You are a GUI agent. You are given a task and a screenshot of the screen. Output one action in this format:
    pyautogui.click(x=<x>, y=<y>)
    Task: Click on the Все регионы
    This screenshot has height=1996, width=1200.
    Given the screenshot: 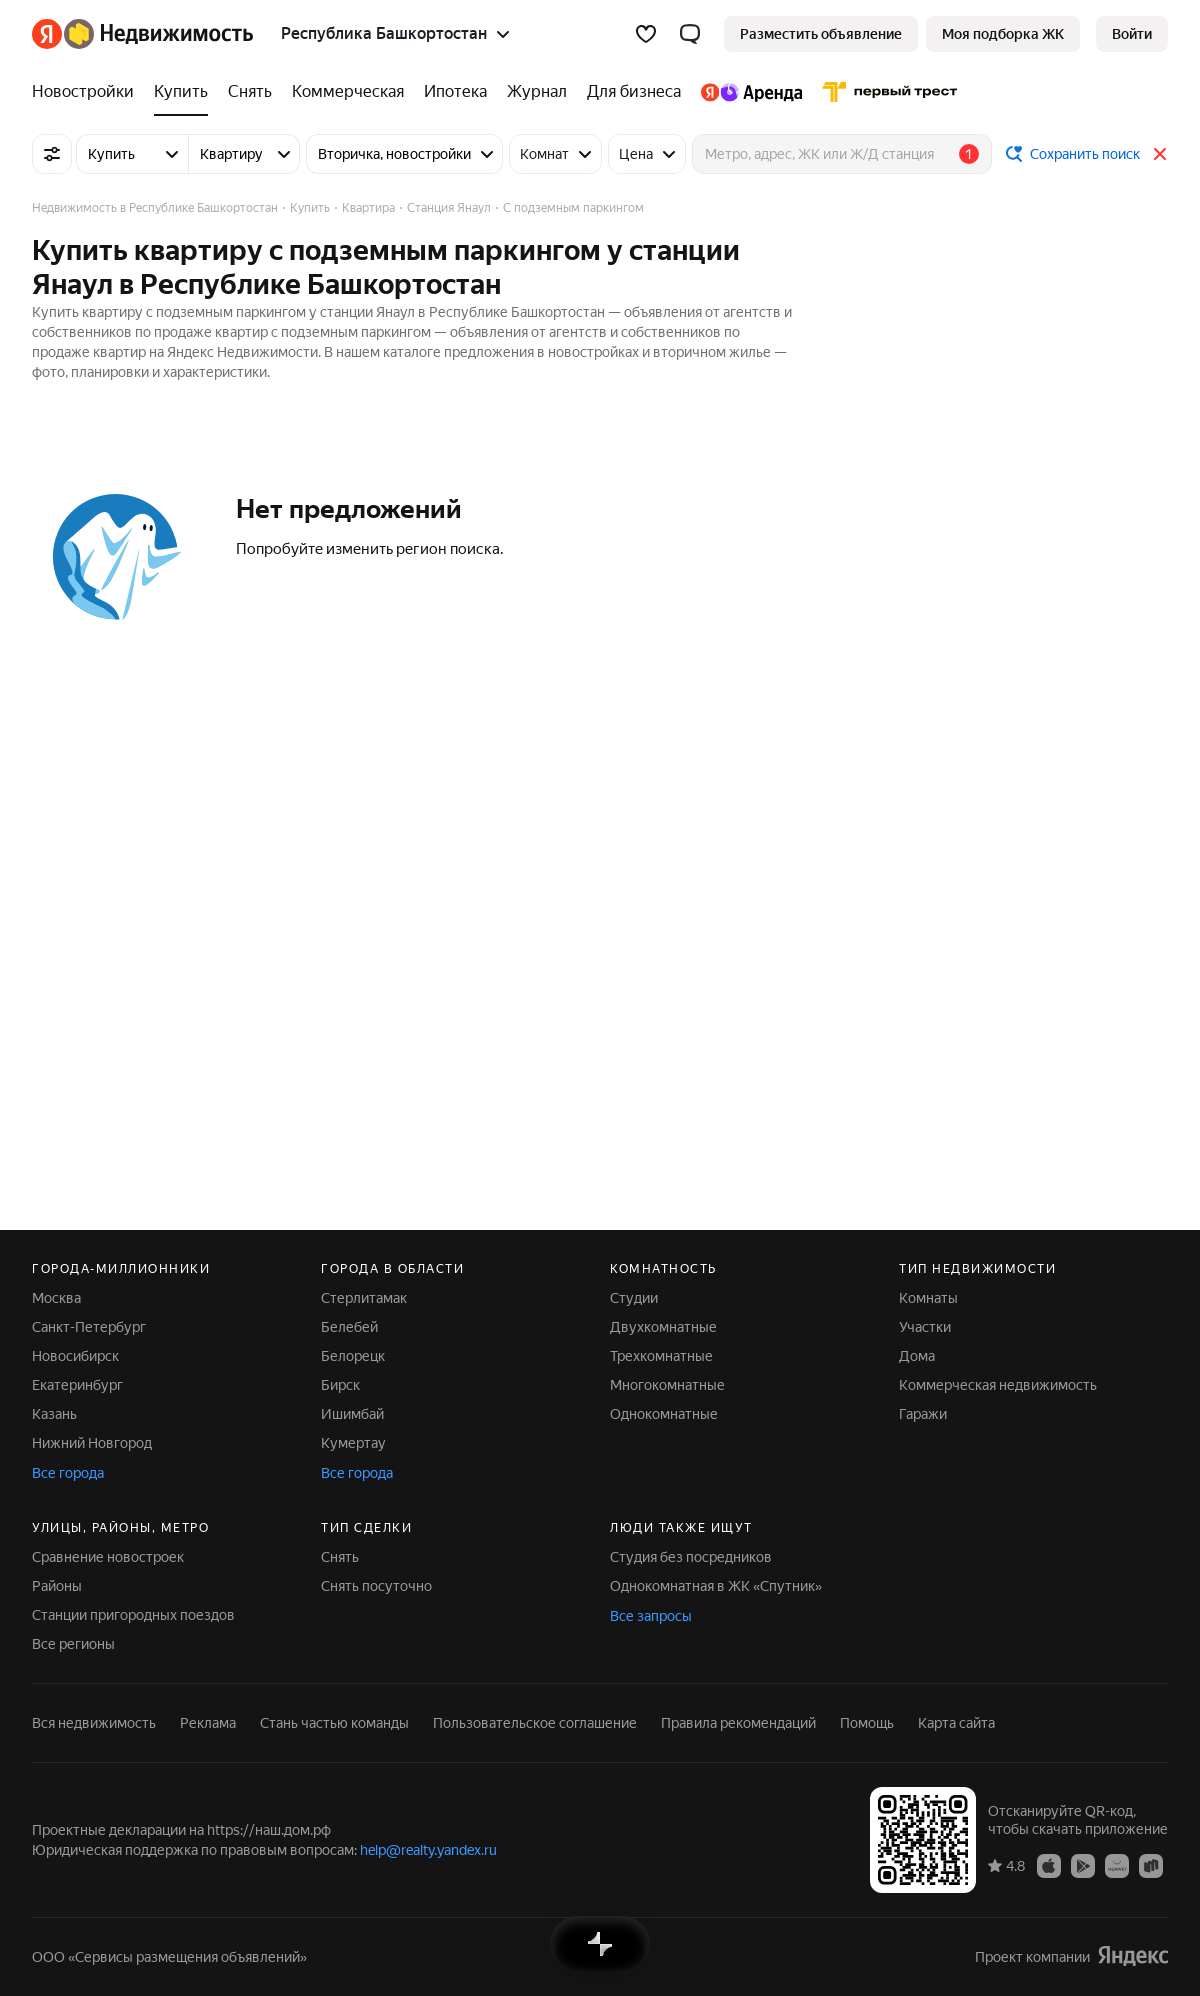 What is the action you would take?
    pyautogui.click(x=73, y=1644)
    